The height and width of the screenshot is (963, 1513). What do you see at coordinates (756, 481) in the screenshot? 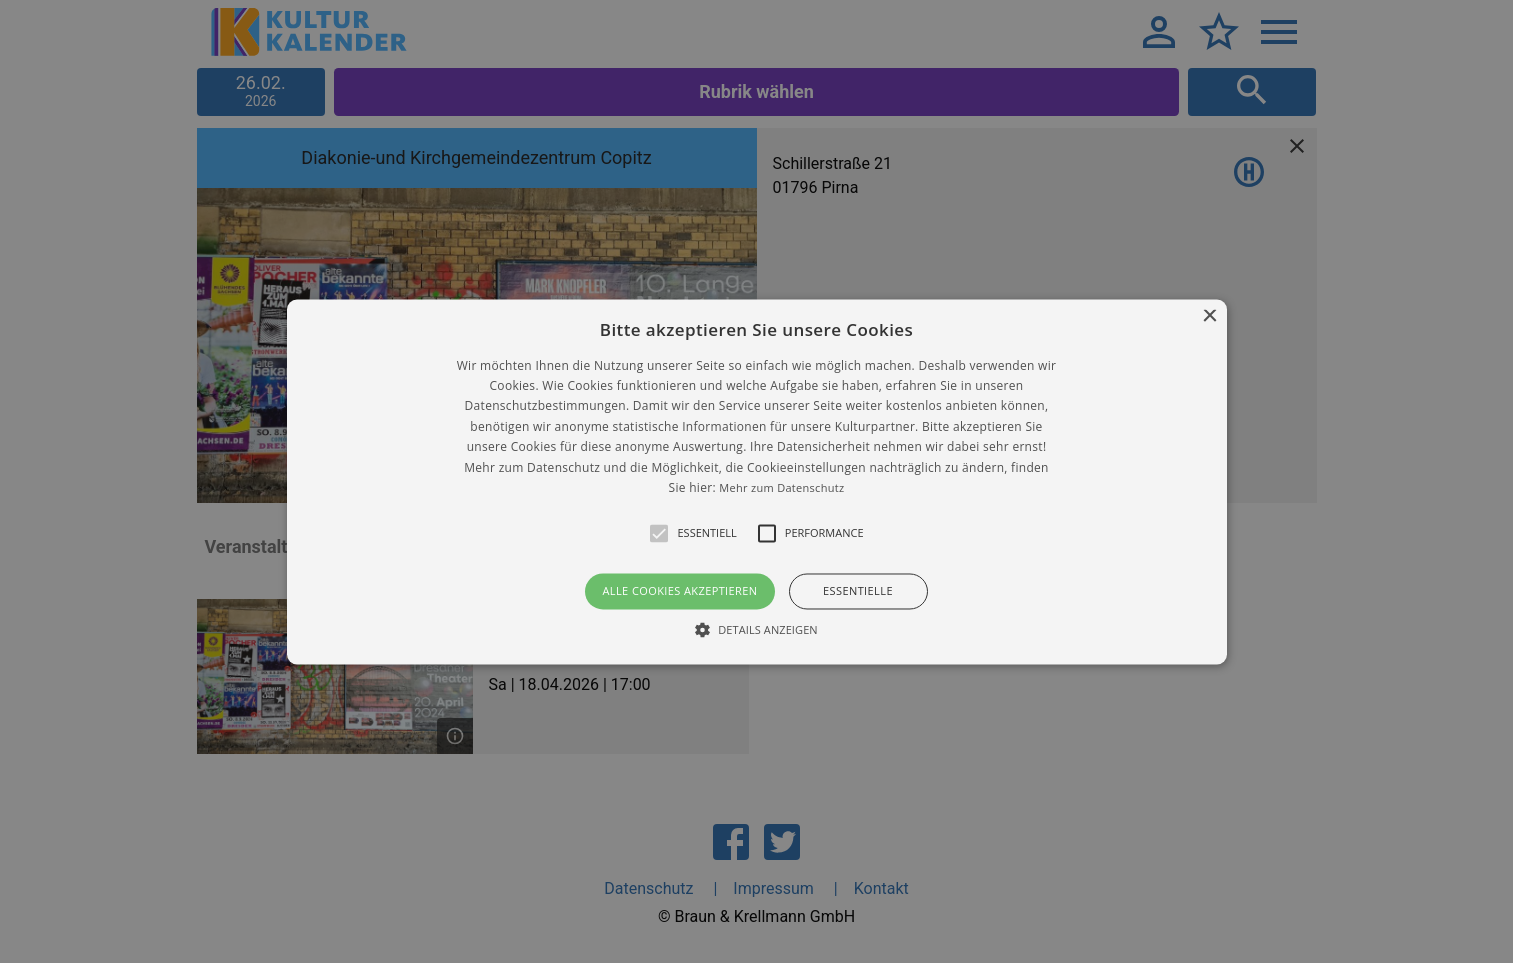
I see `[alert]` at bounding box center [756, 481].